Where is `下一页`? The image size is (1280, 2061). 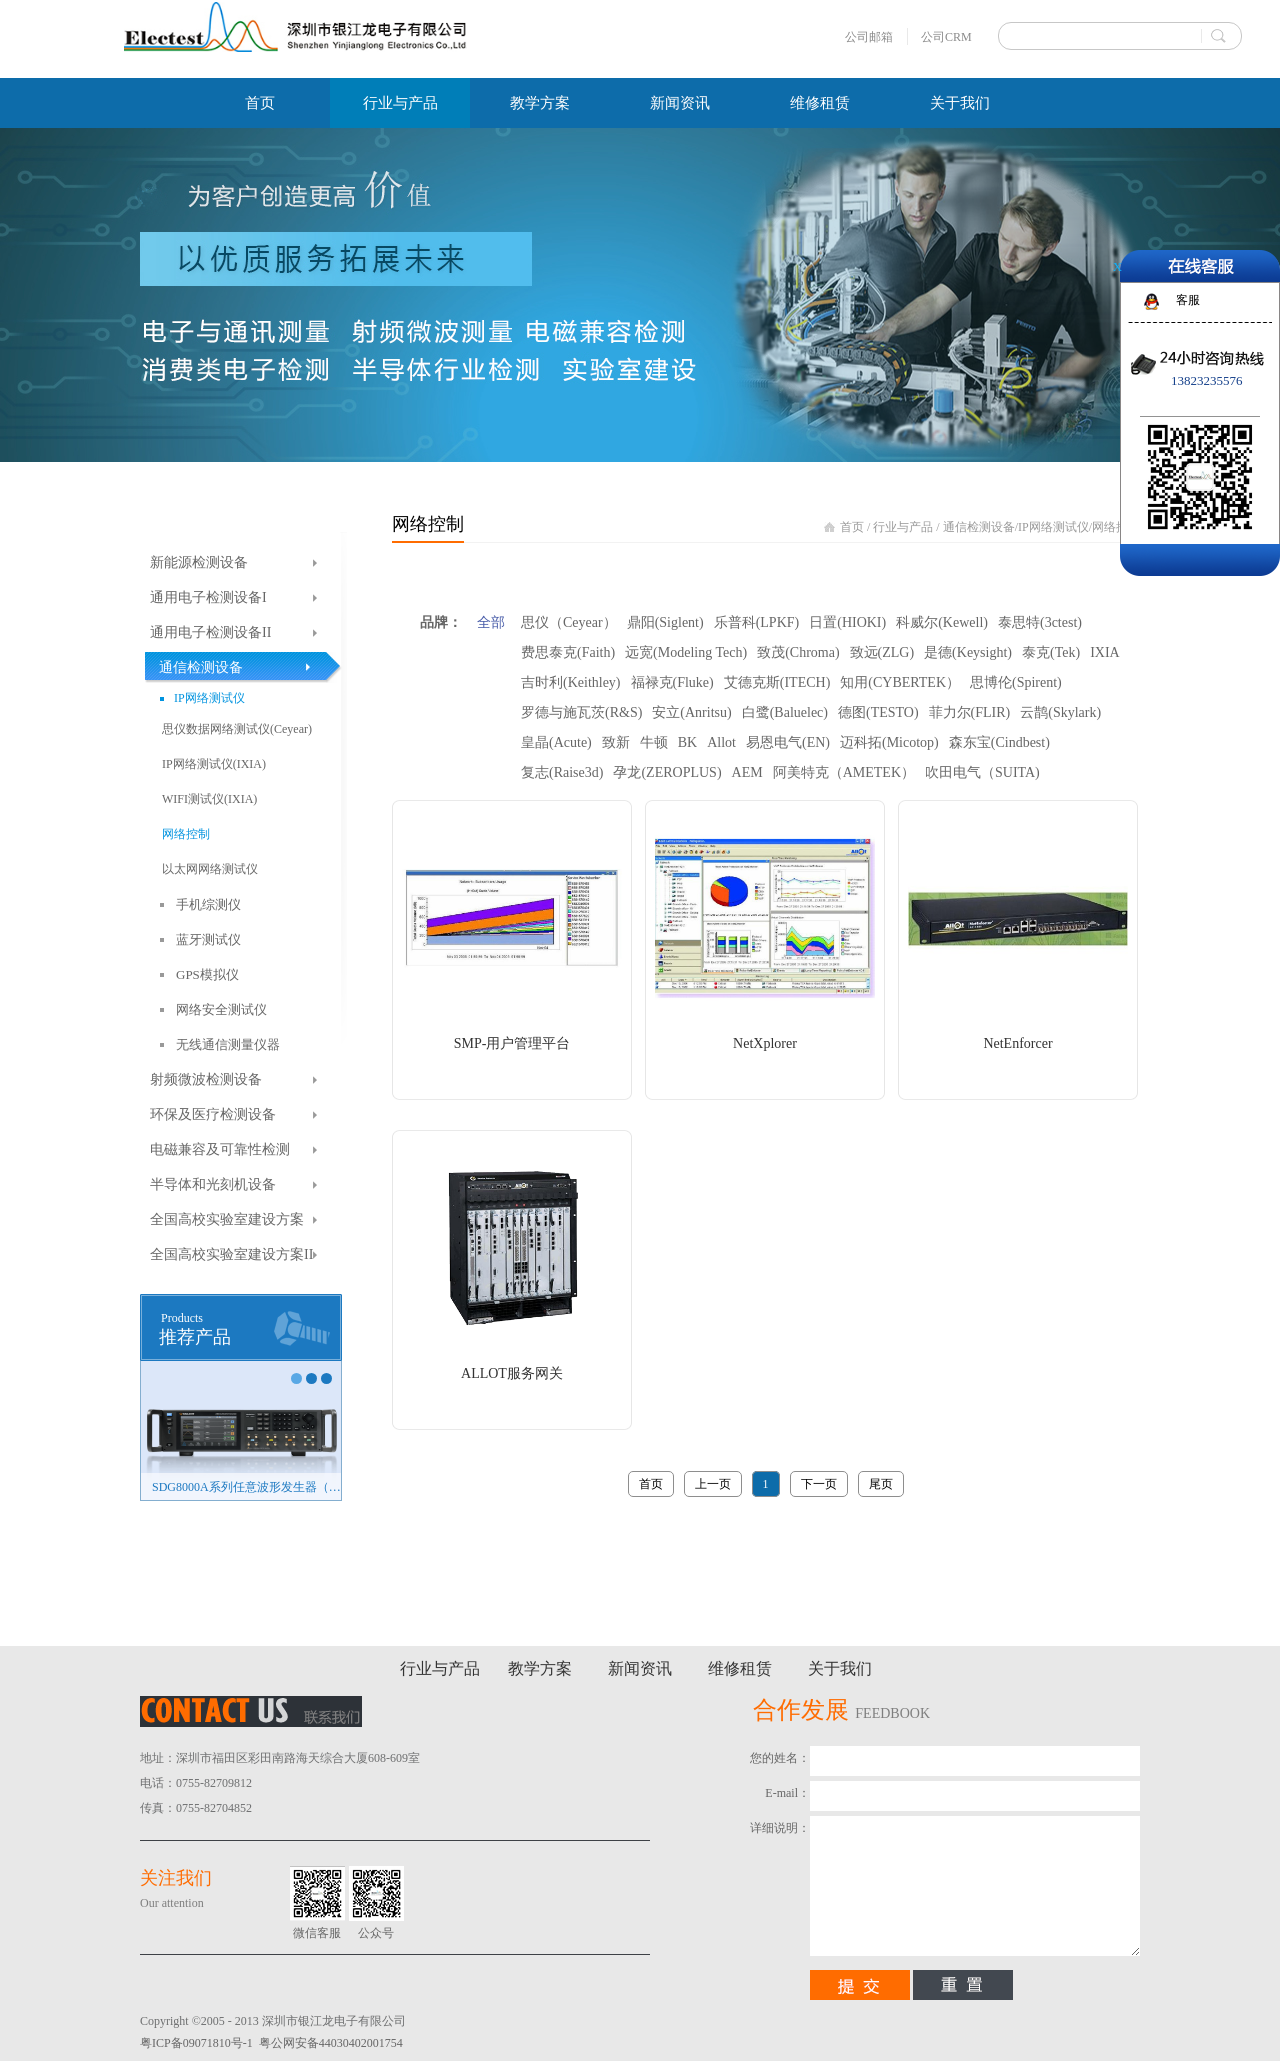
下一页 is located at coordinates (819, 1484).